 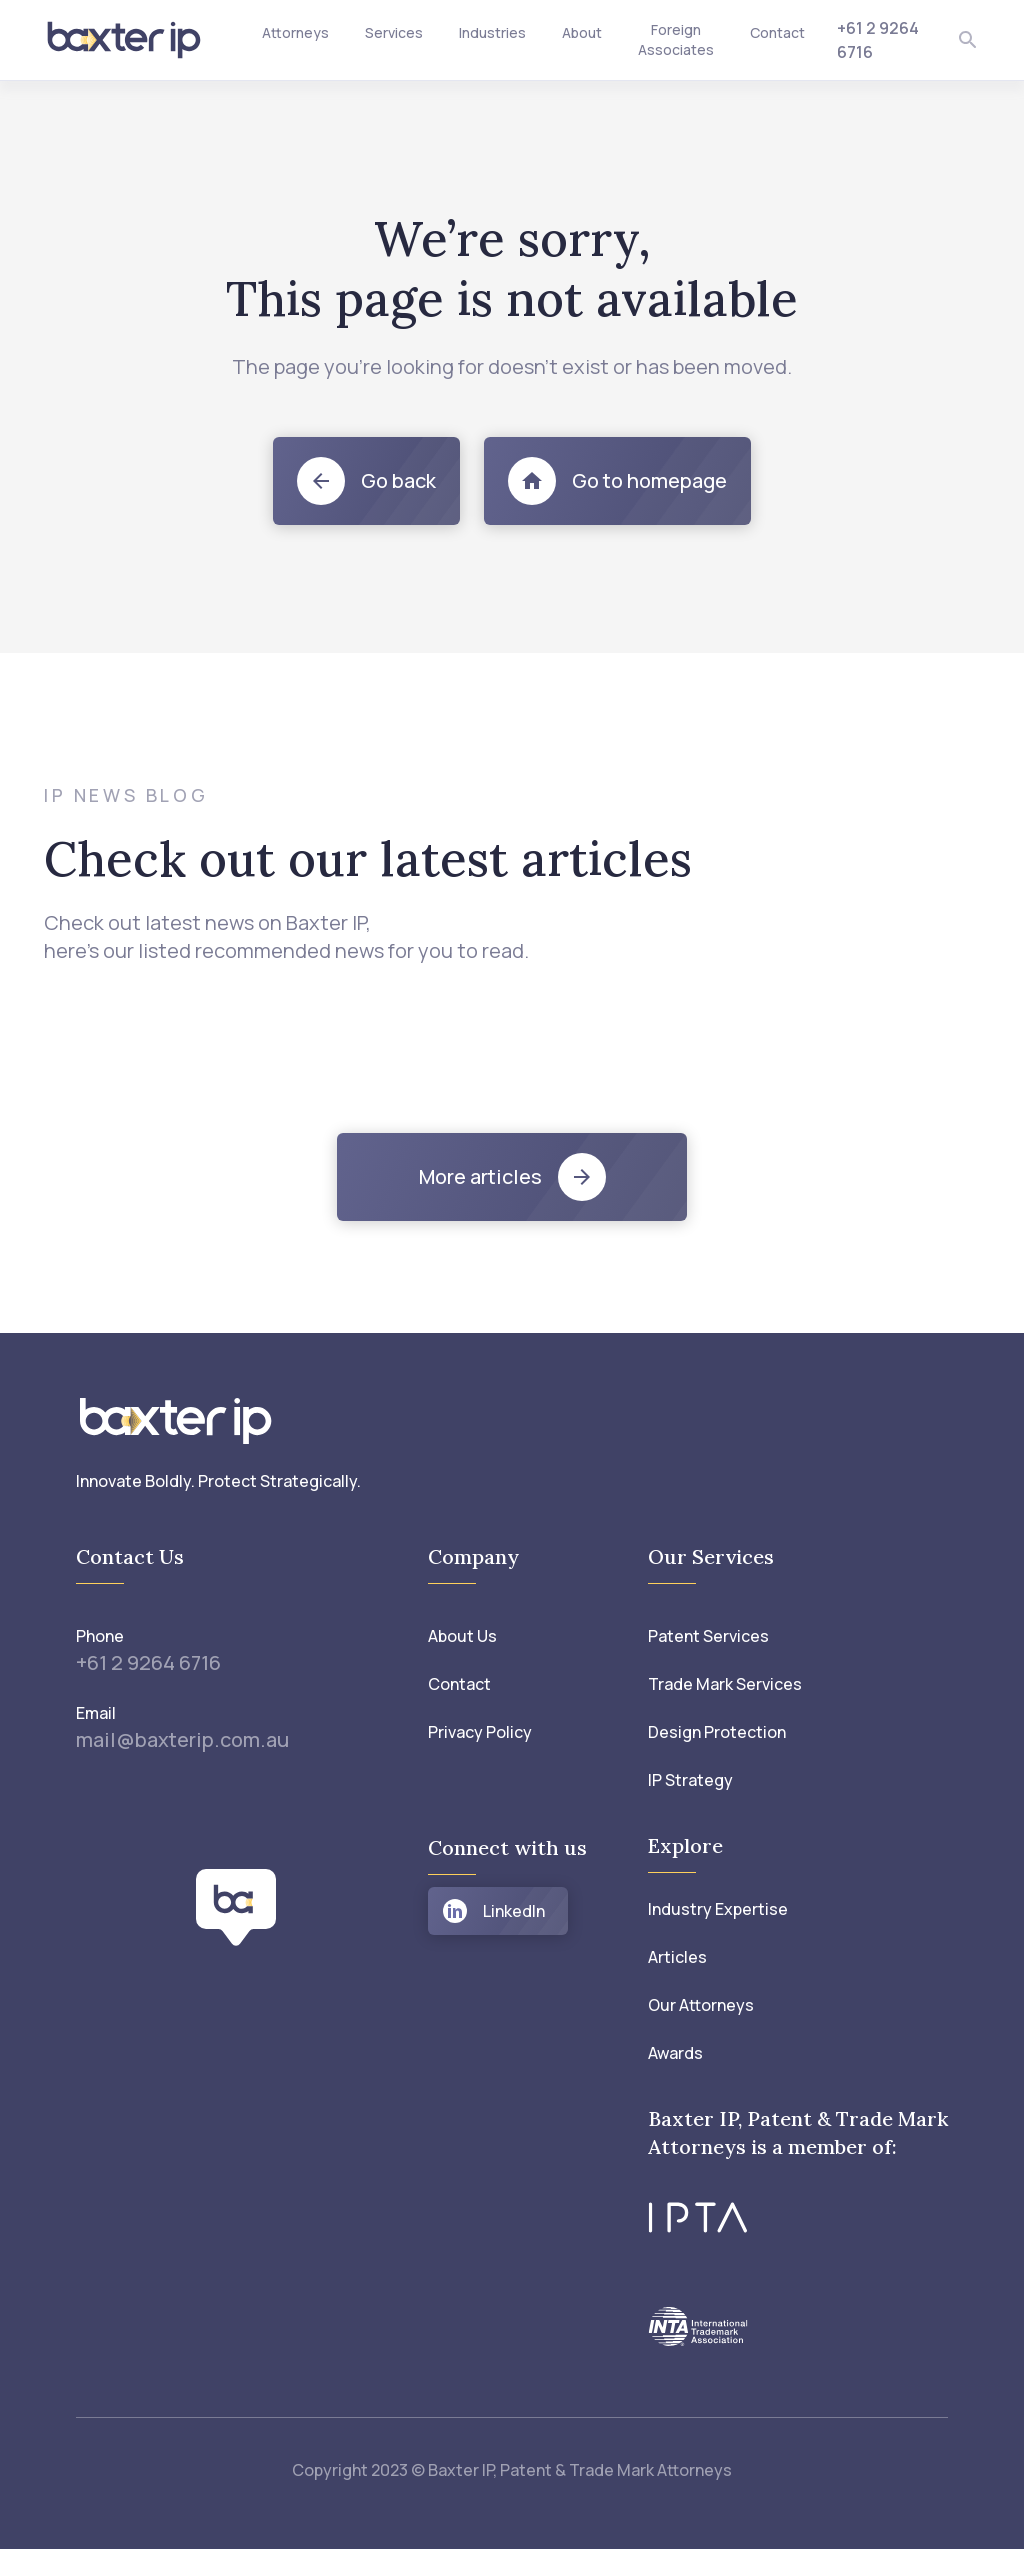 I want to click on +61 2 9264 6716, so click(x=148, y=1662).